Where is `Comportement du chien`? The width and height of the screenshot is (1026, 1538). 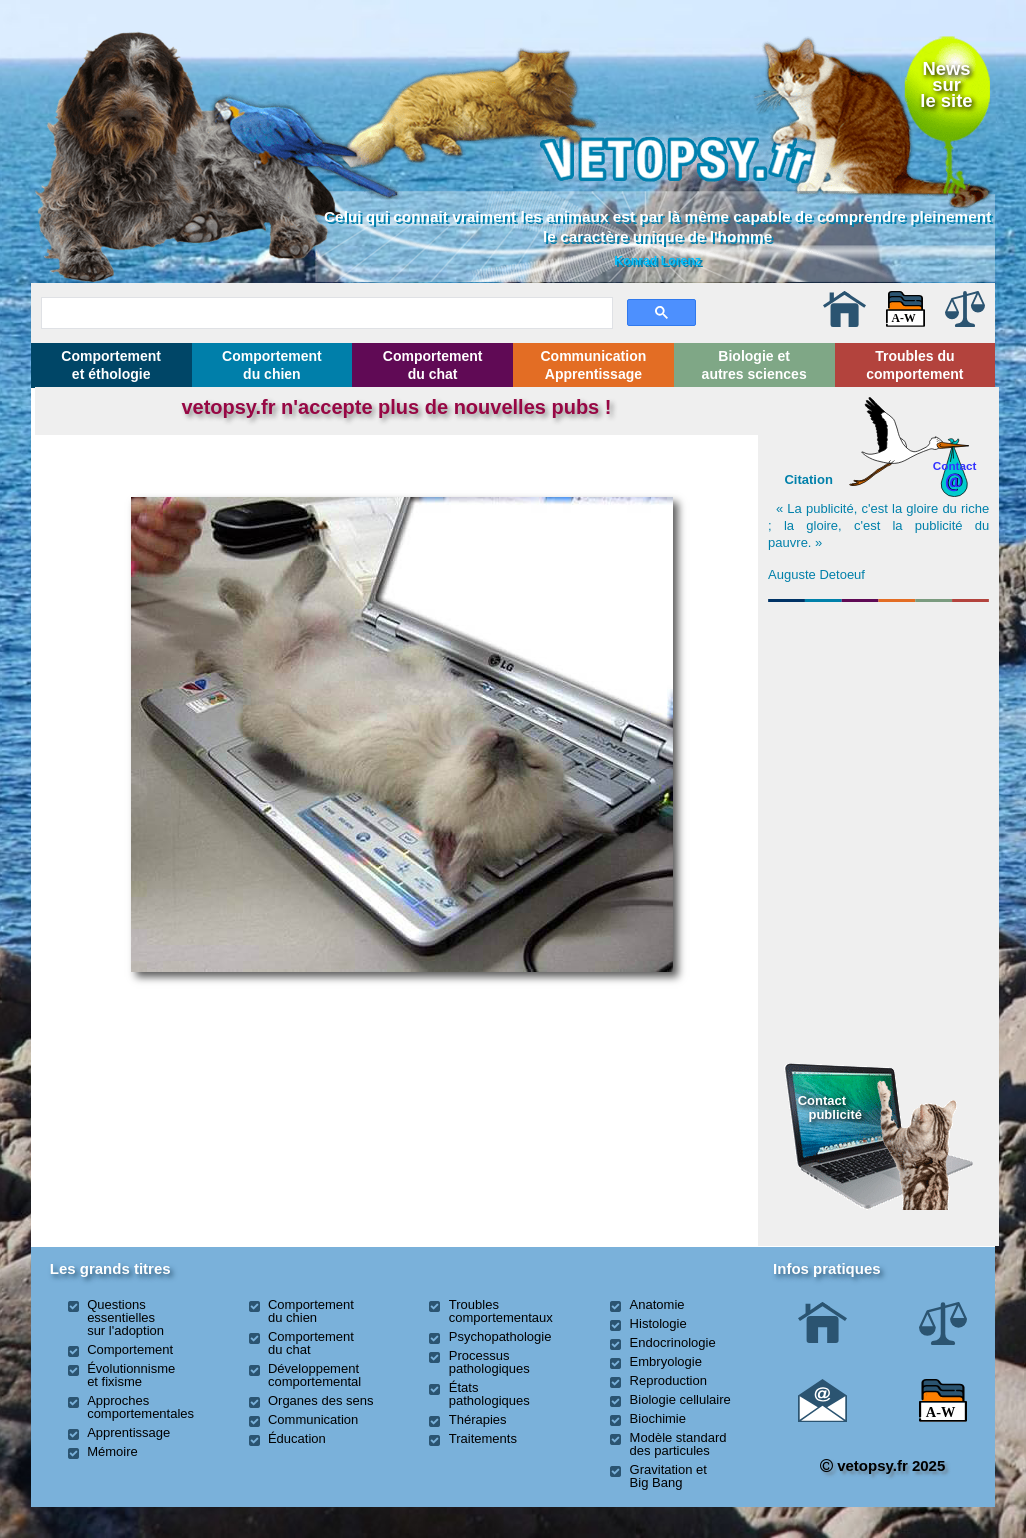
Comportement du chien is located at coordinates (272, 365).